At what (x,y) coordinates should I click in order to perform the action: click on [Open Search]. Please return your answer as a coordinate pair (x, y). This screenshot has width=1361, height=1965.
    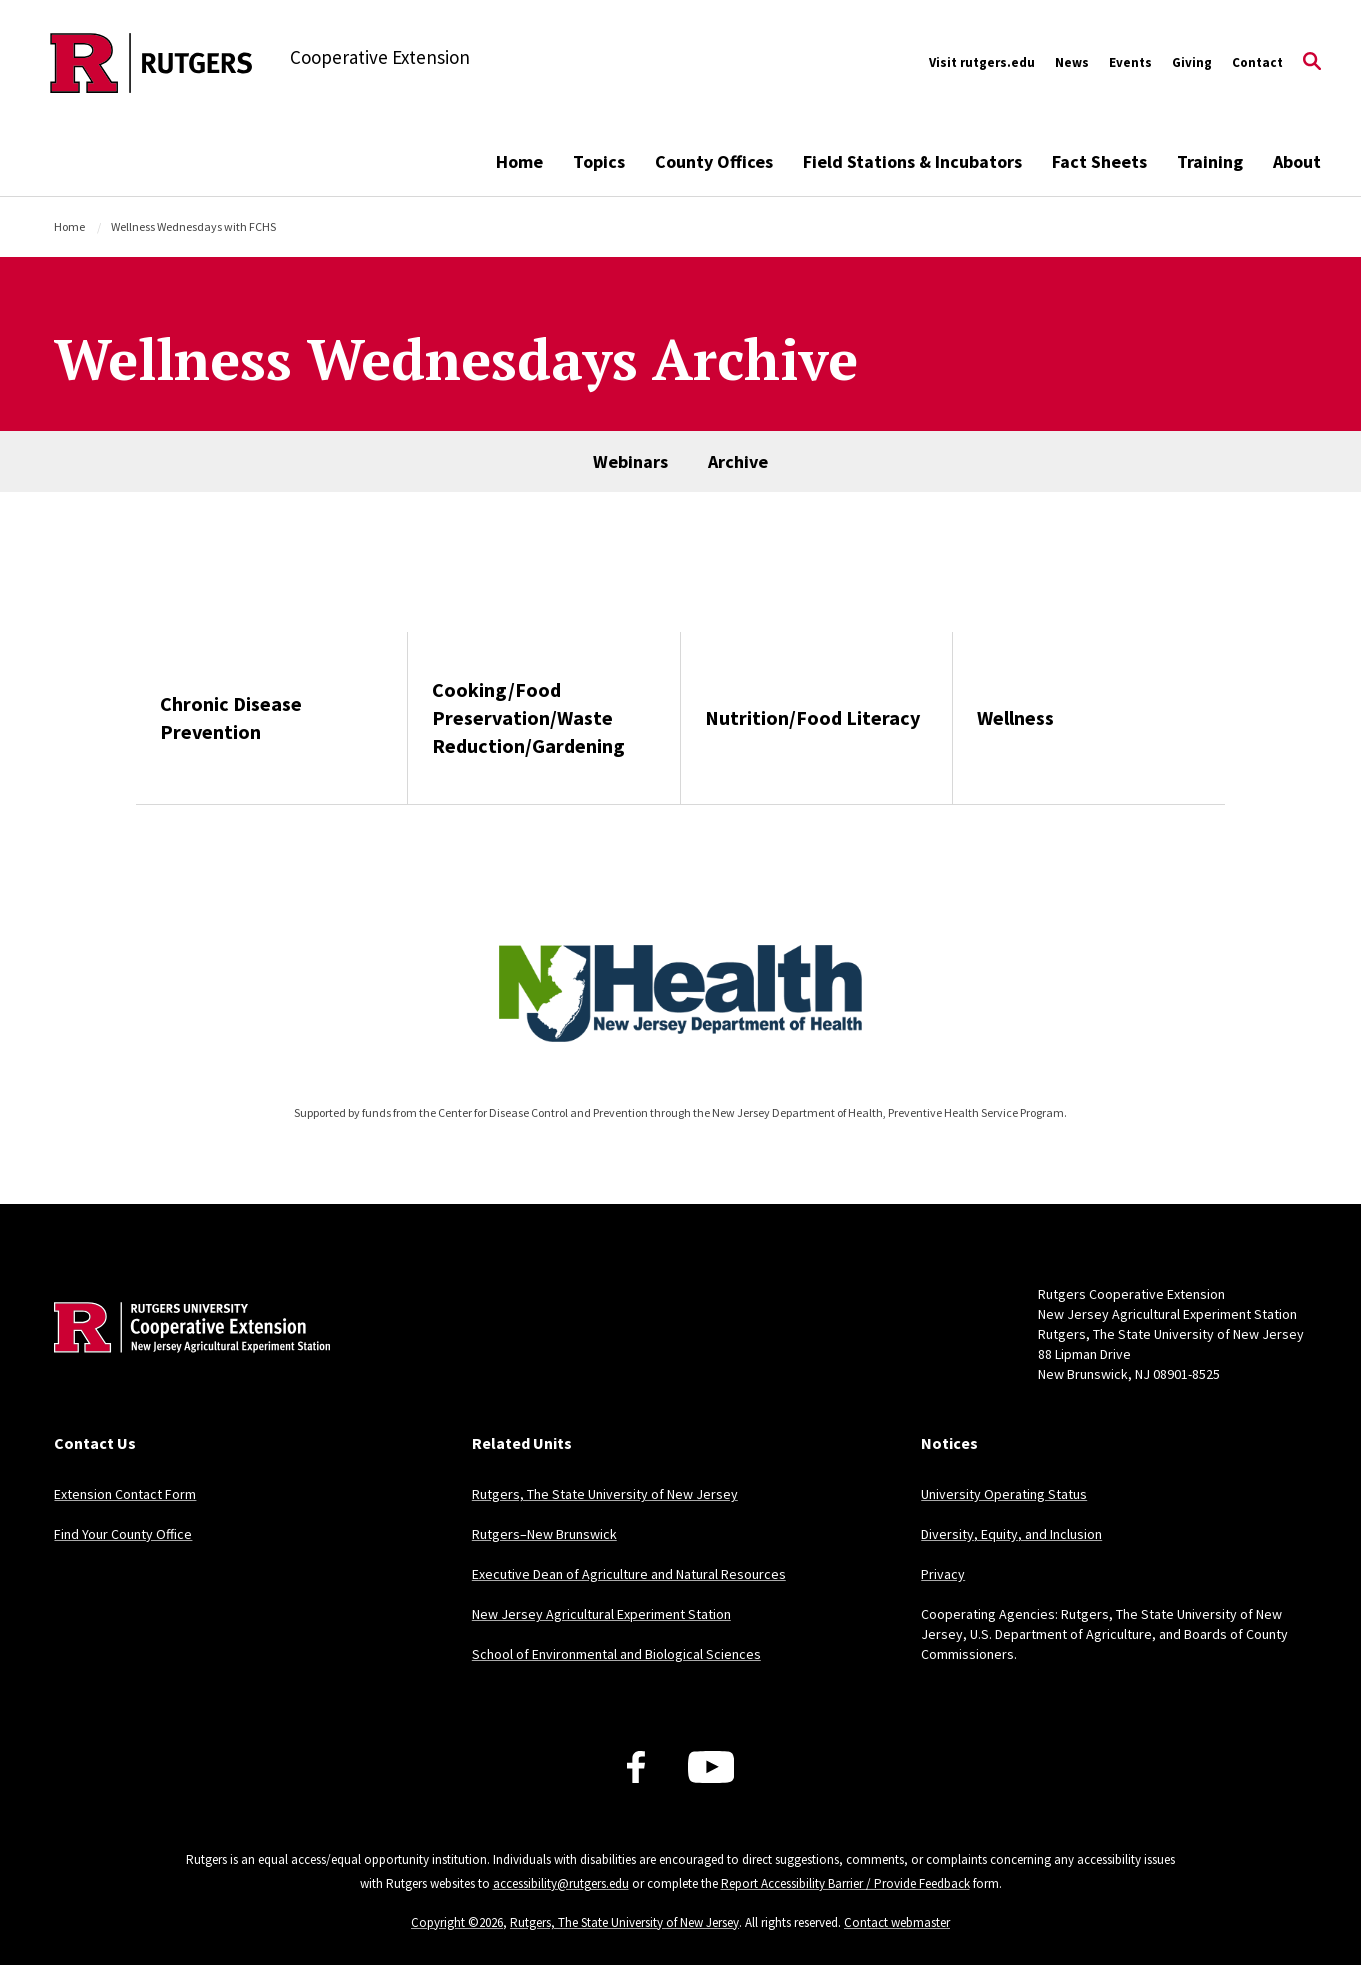
    Looking at the image, I should click on (1312, 63).